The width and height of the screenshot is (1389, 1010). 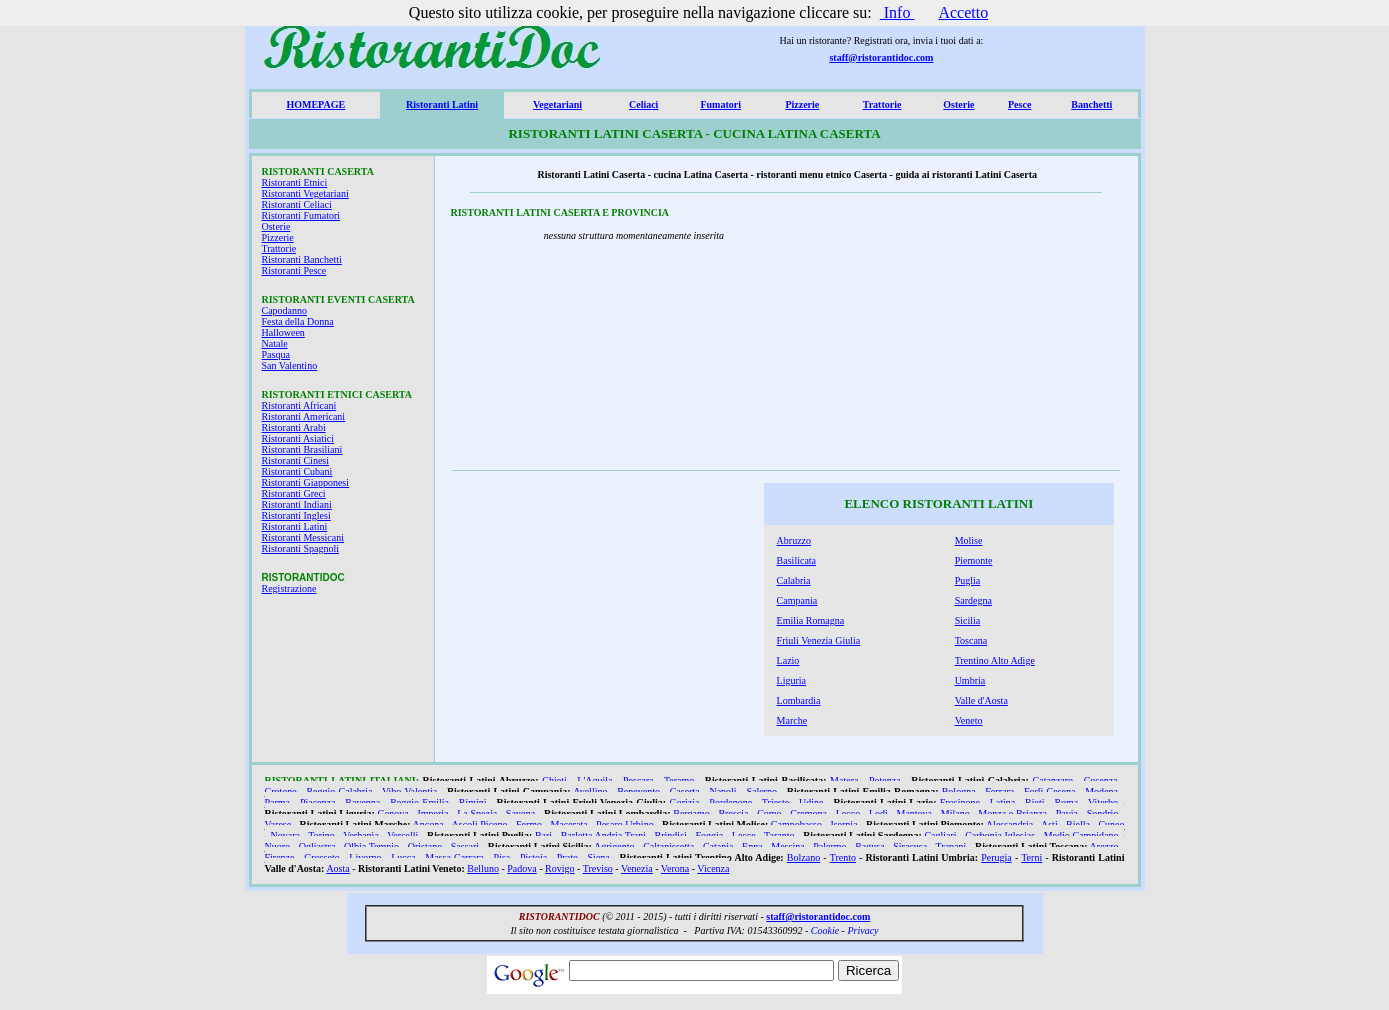 What do you see at coordinates (808, 813) in the screenshot?
I see `Cremona` at bounding box center [808, 813].